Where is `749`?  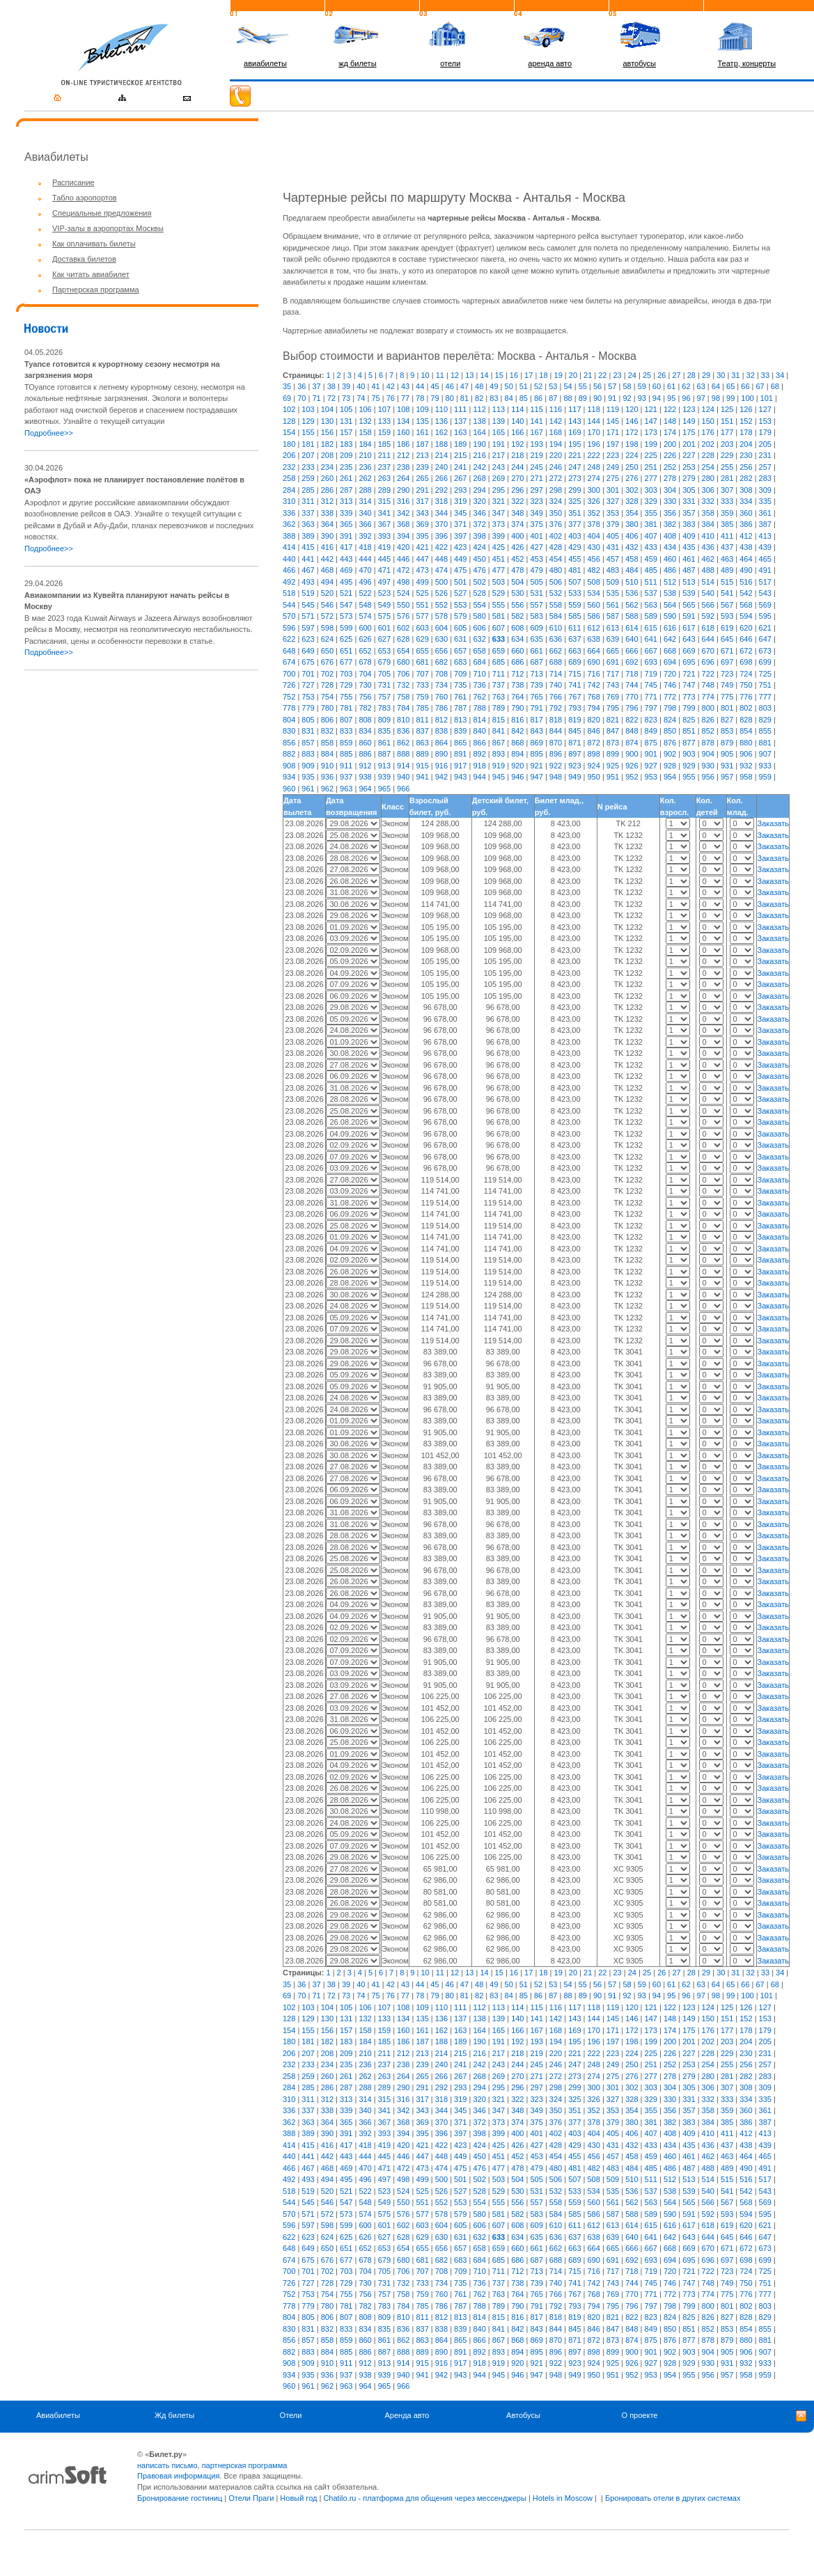
749 is located at coordinates (727, 685).